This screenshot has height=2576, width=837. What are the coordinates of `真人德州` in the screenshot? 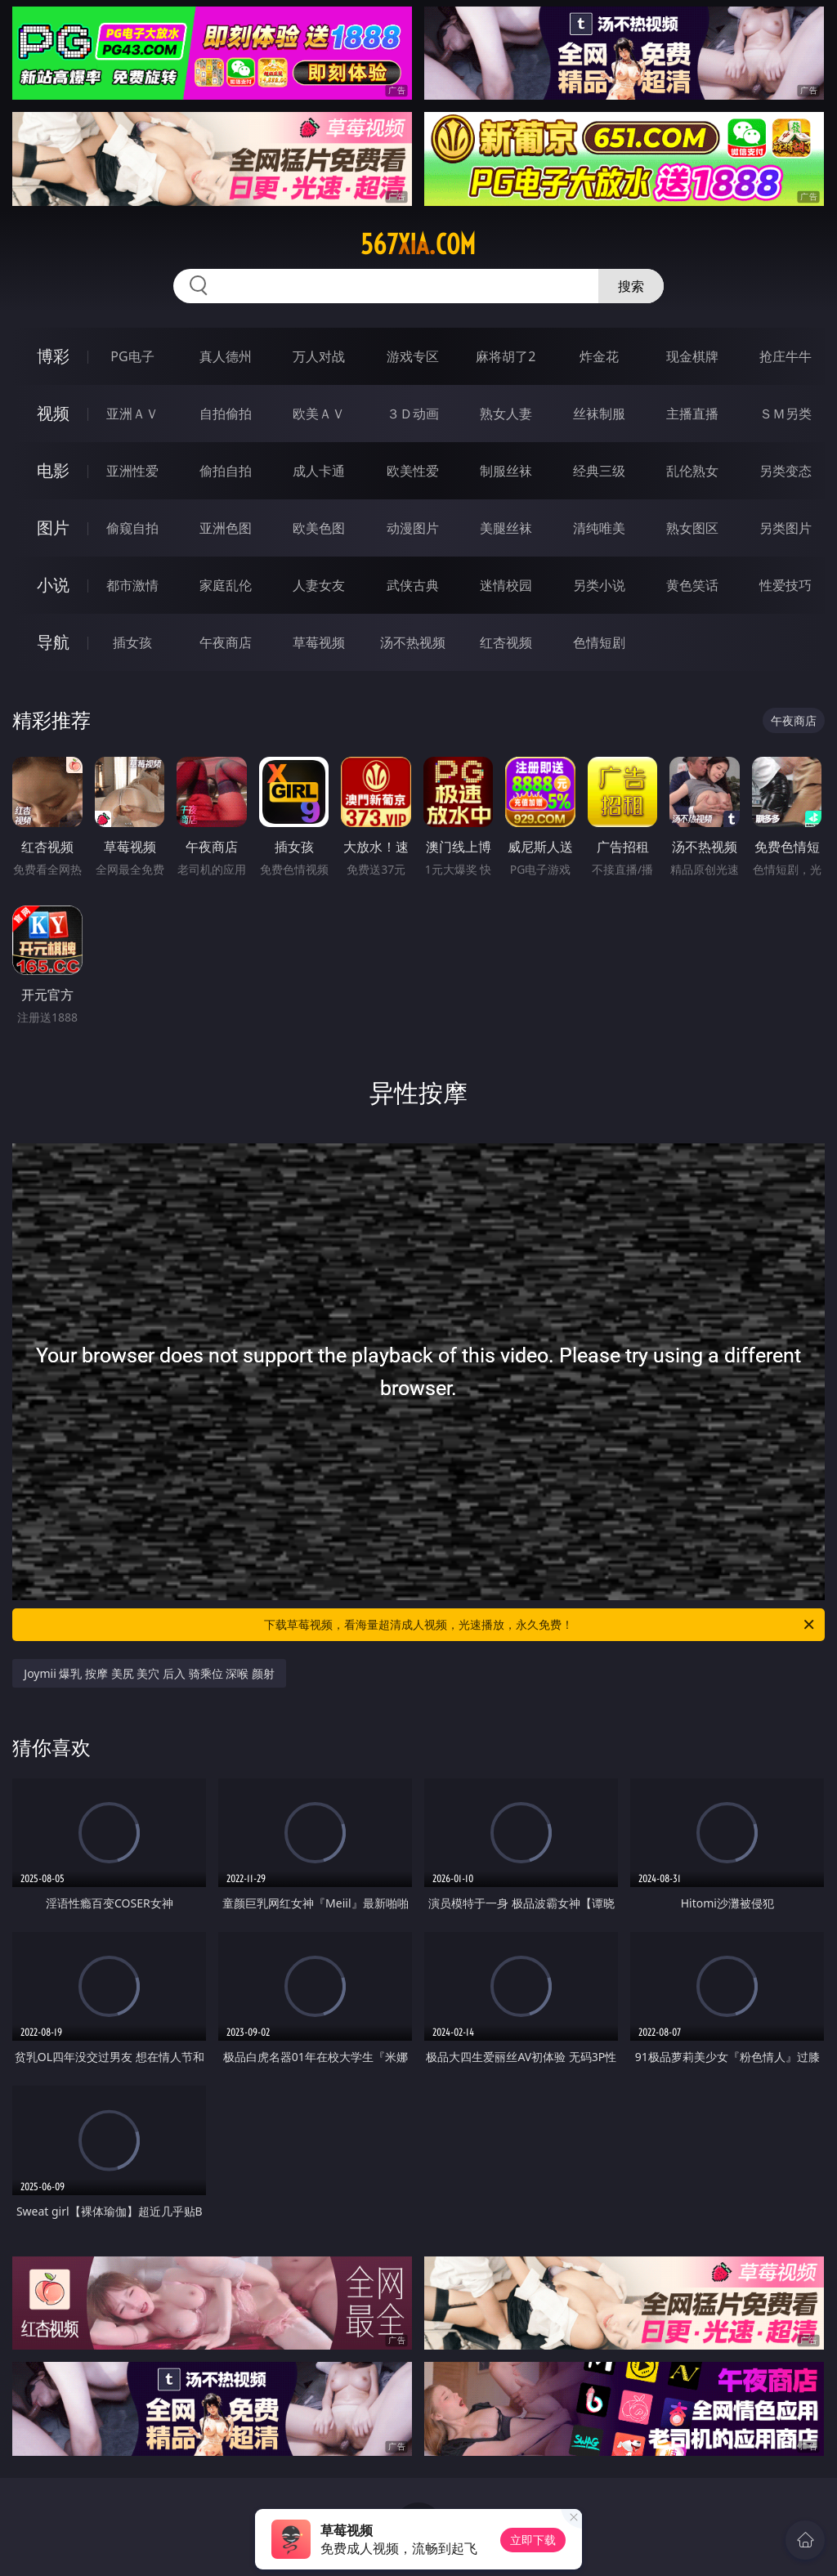 It's located at (225, 356).